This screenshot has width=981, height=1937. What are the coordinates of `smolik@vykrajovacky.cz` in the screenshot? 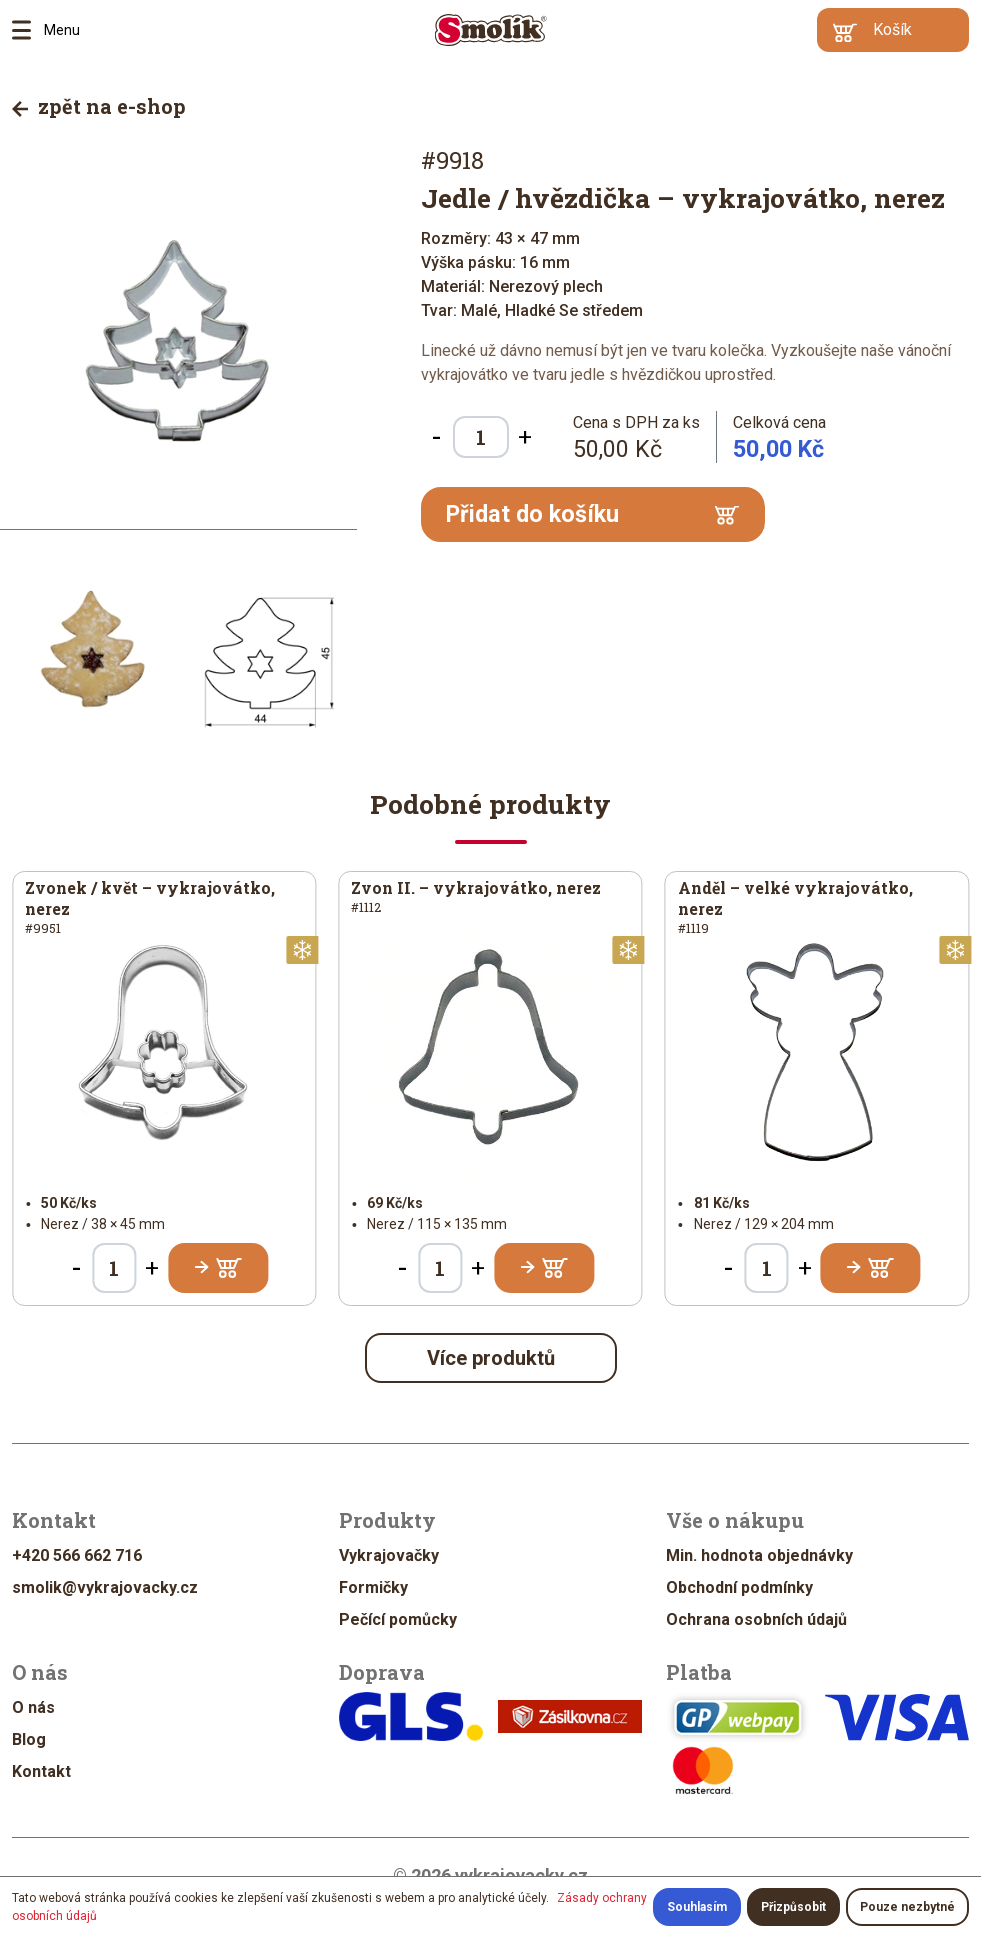 It's located at (105, 1587).